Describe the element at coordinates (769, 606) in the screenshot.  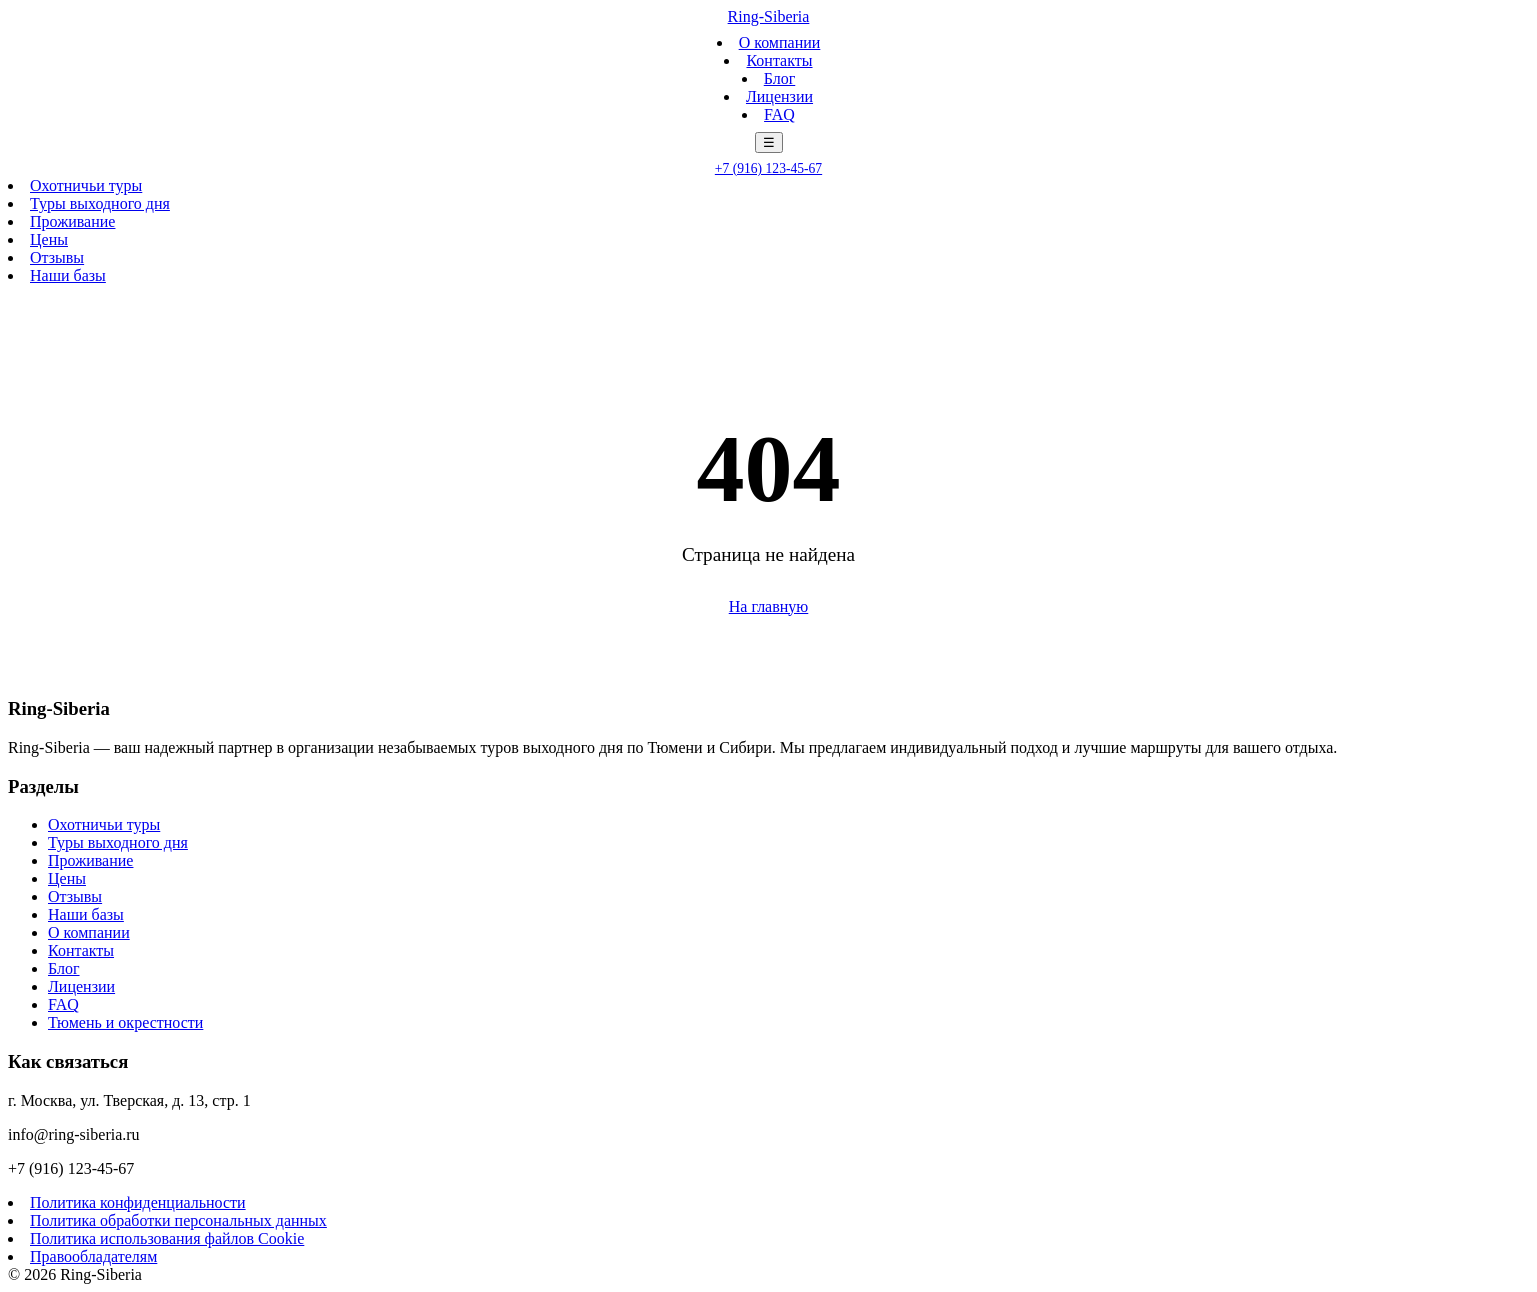
I see `На главную` at that location.